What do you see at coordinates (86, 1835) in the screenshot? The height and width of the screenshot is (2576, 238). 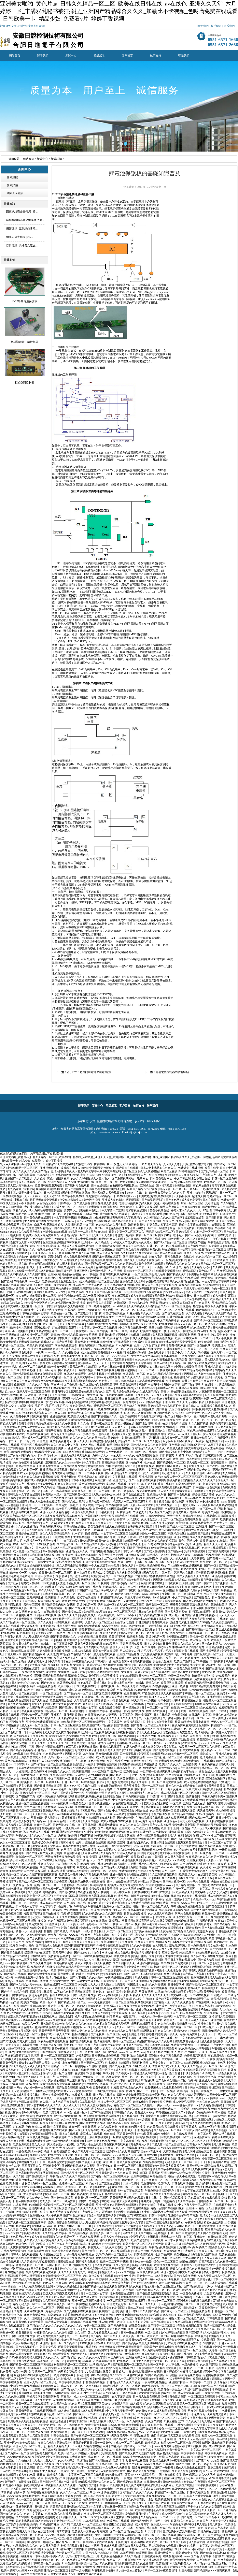 I see `97国产精品` at bounding box center [86, 1835].